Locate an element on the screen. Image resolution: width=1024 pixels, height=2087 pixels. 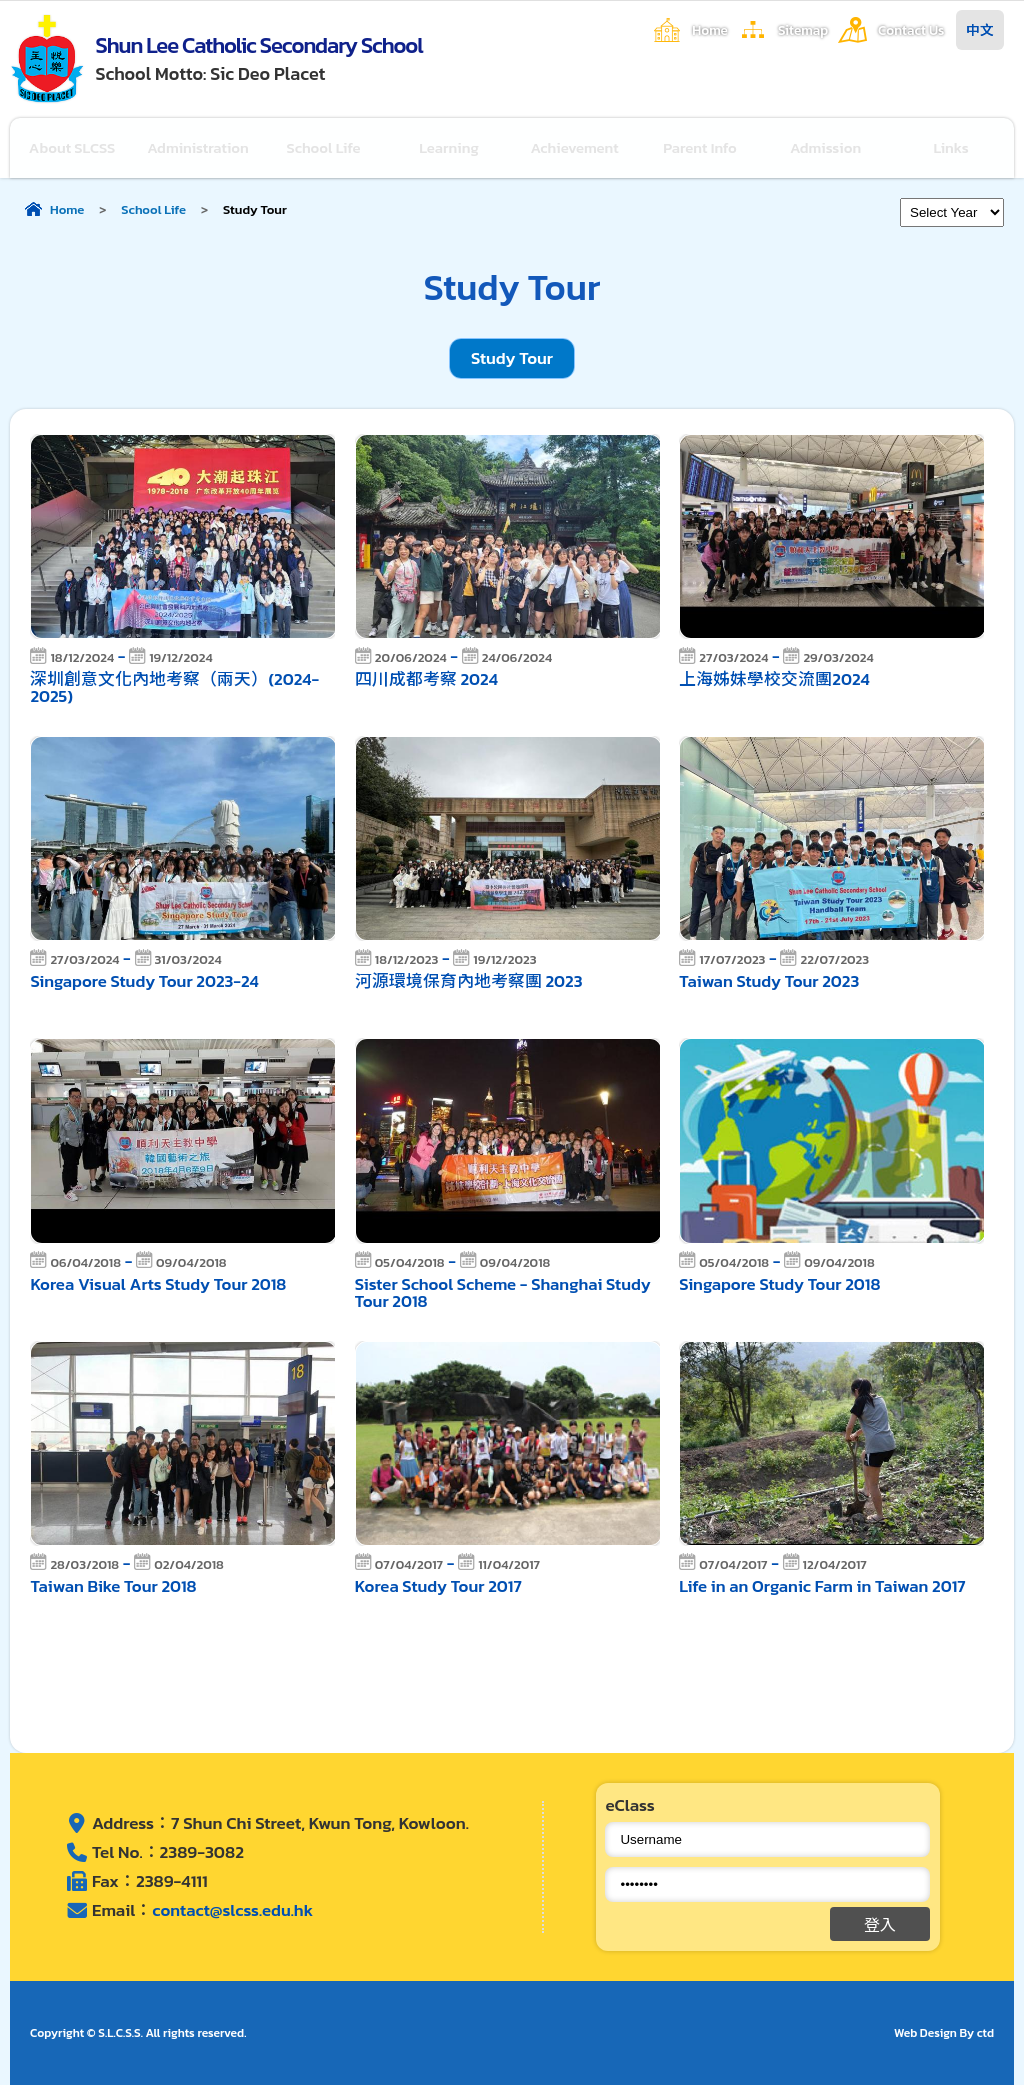
contact@slcss.edu.hk is located at coordinates (233, 1912).